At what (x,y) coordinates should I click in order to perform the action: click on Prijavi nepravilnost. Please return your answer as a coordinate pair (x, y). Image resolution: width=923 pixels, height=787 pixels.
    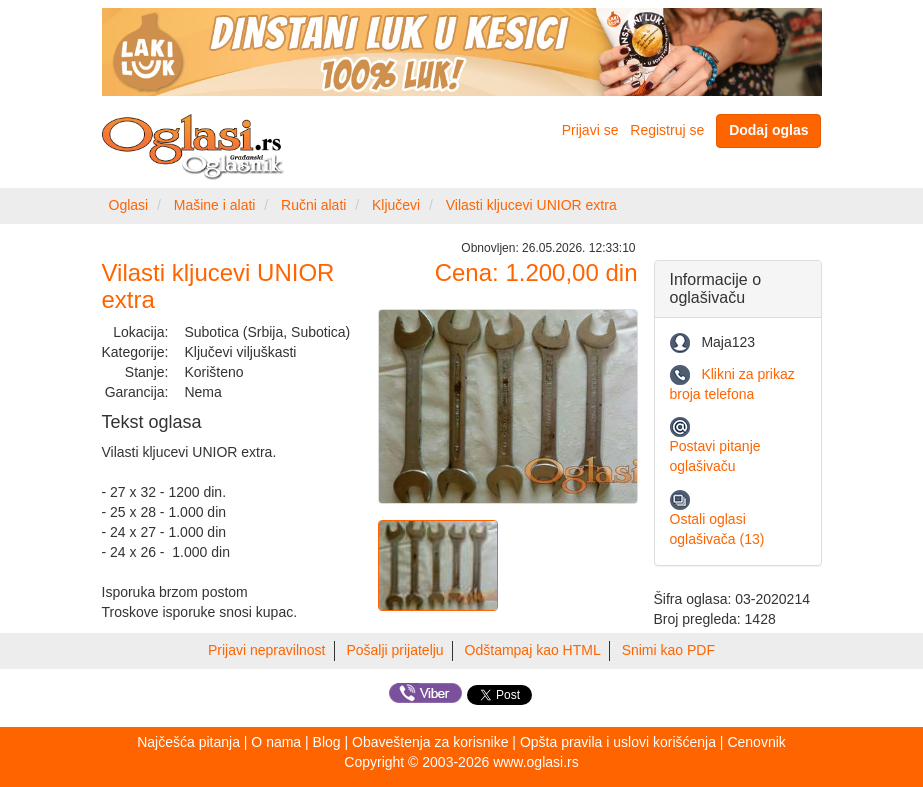
    Looking at the image, I should click on (267, 650).